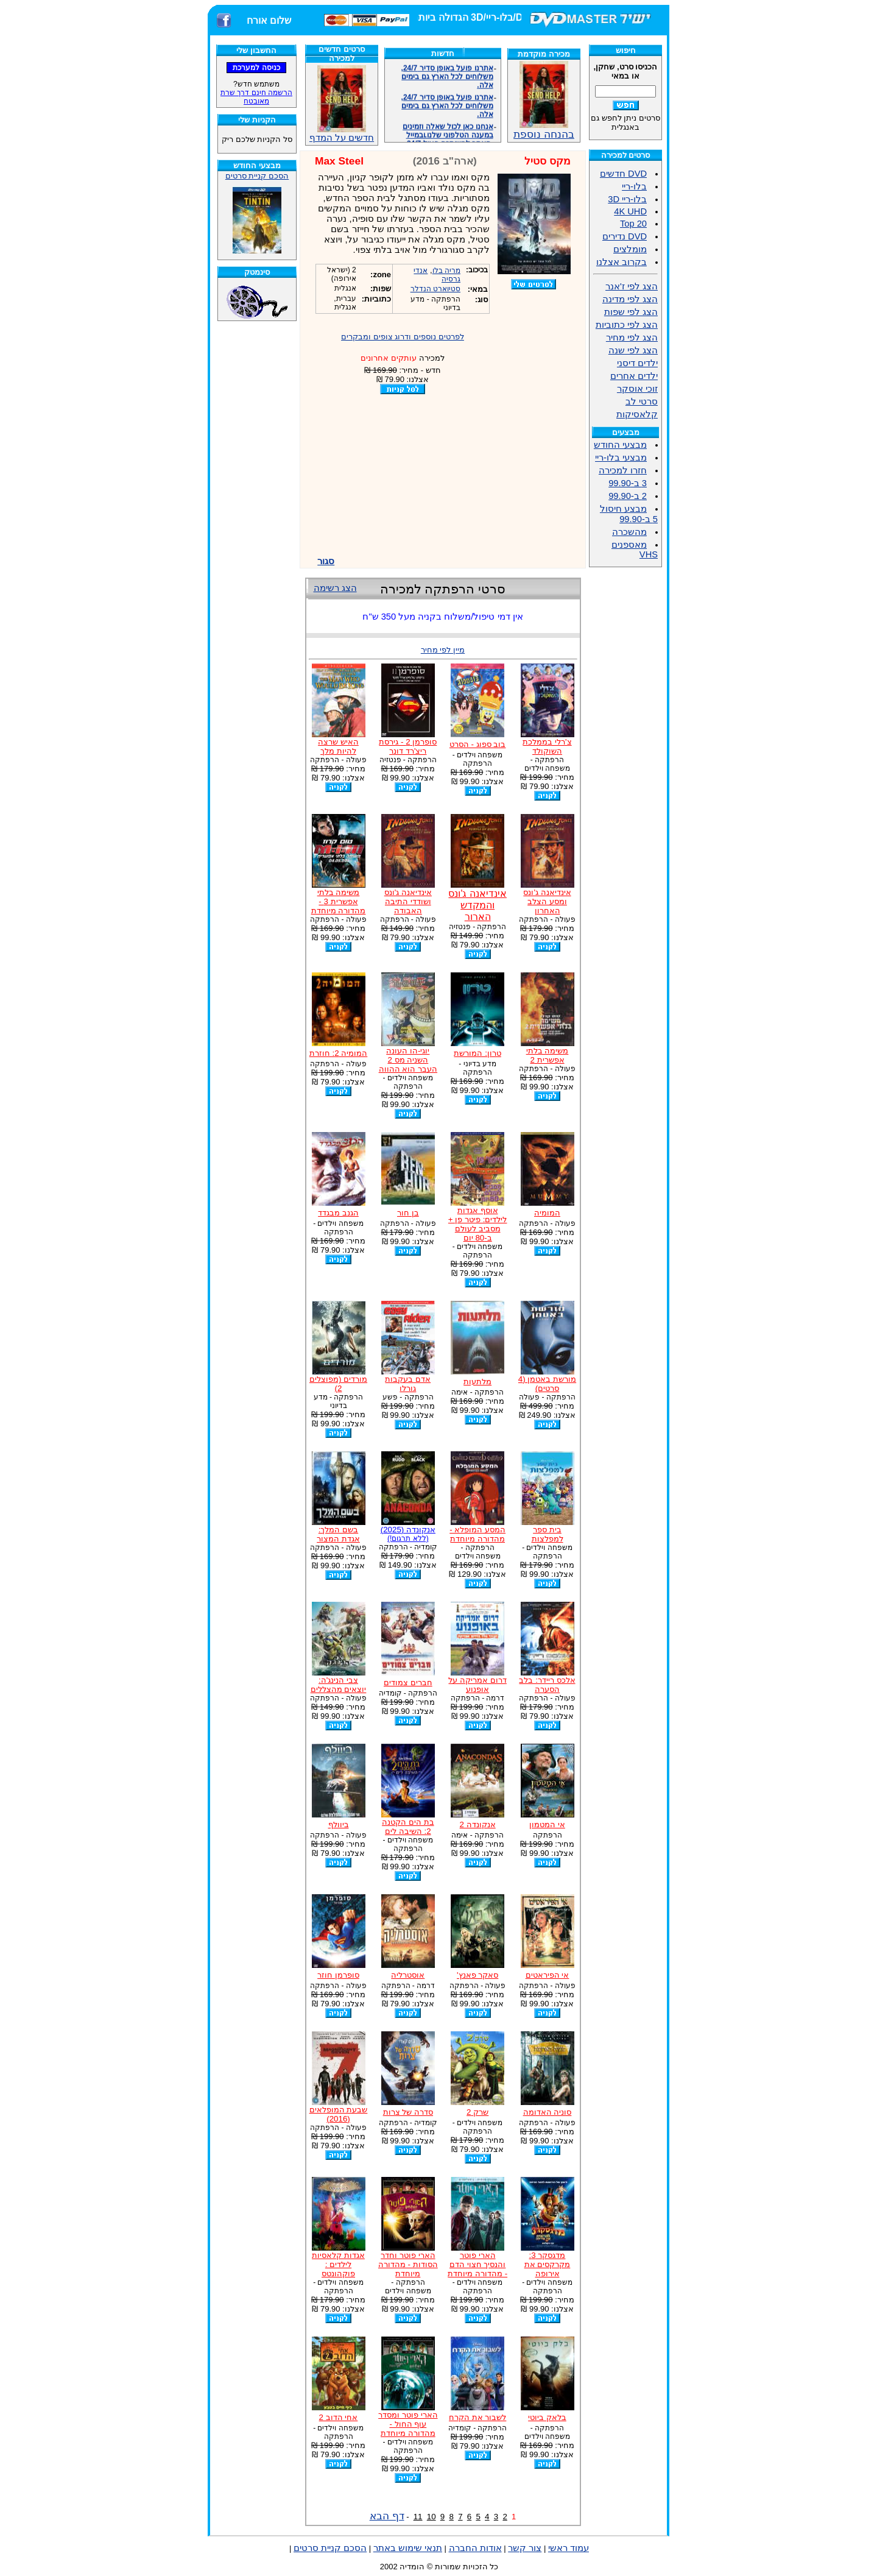 The image size is (877, 2576). I want to click on סופרמן חוזר, so click(338, 1975).